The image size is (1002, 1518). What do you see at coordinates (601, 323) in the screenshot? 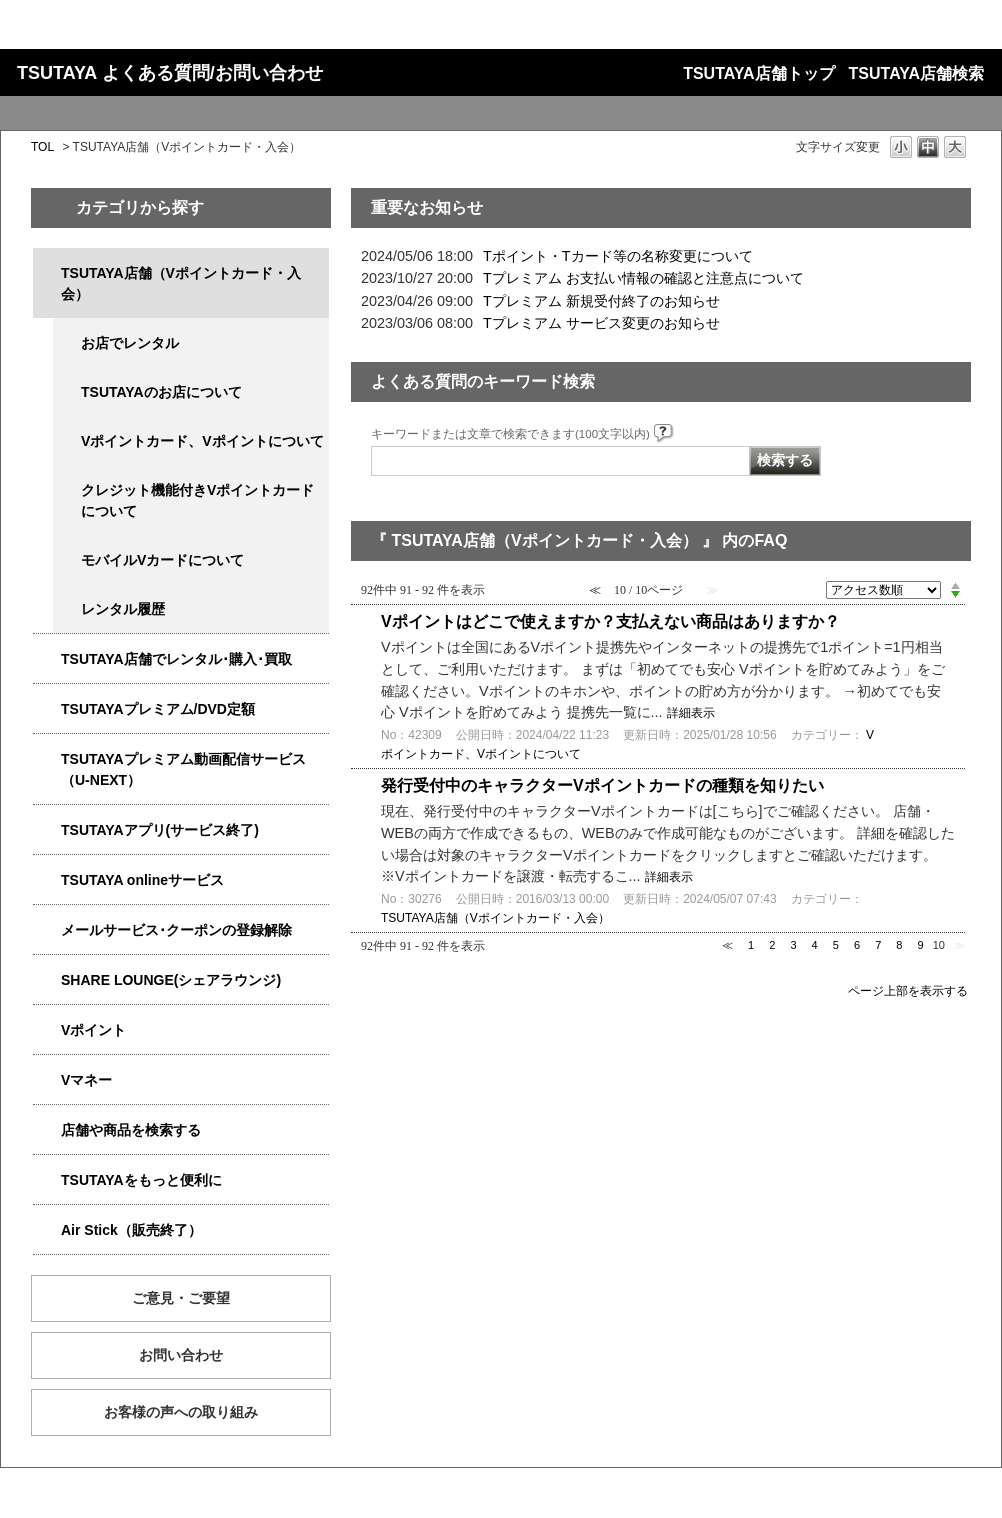
I see `Tプレミアム サービス変更のお知らせ` at bounding box center [601, 323].